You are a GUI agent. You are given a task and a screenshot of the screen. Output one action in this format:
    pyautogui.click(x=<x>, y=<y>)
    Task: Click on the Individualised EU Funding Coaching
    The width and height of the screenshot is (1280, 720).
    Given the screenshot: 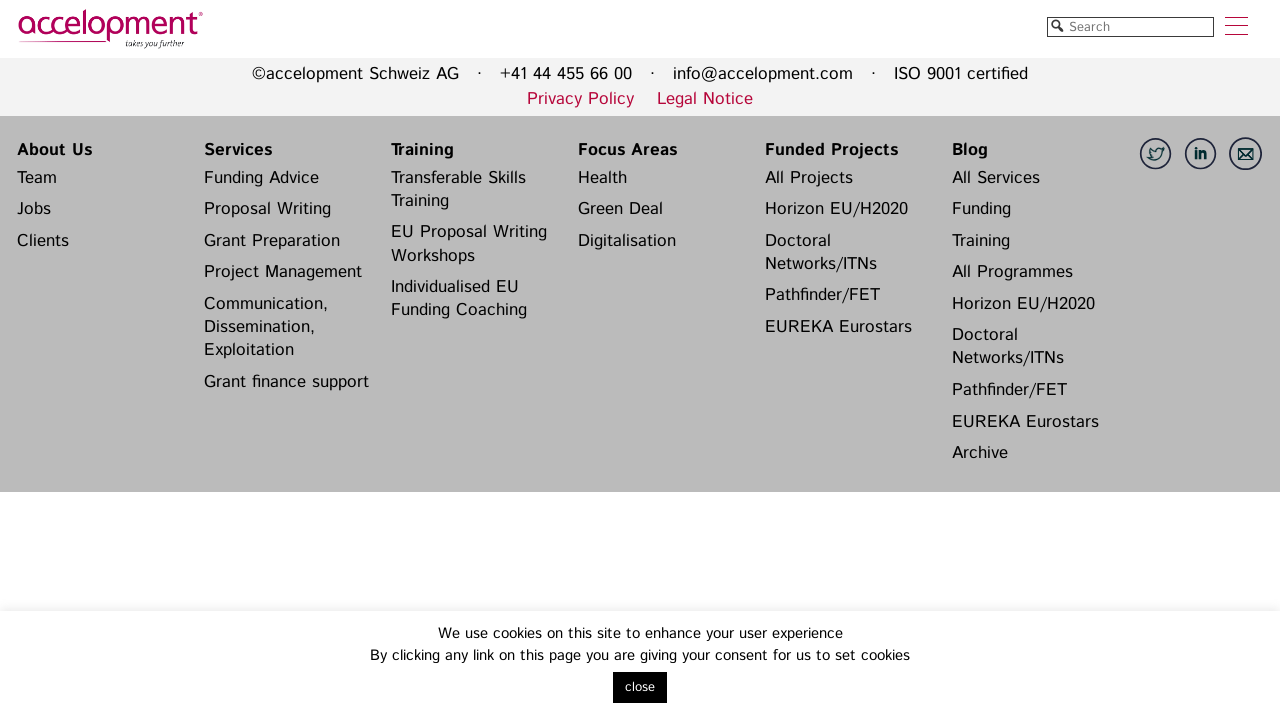 What is the action you would take?
    pyautogui.click(x=459, y=298)
    